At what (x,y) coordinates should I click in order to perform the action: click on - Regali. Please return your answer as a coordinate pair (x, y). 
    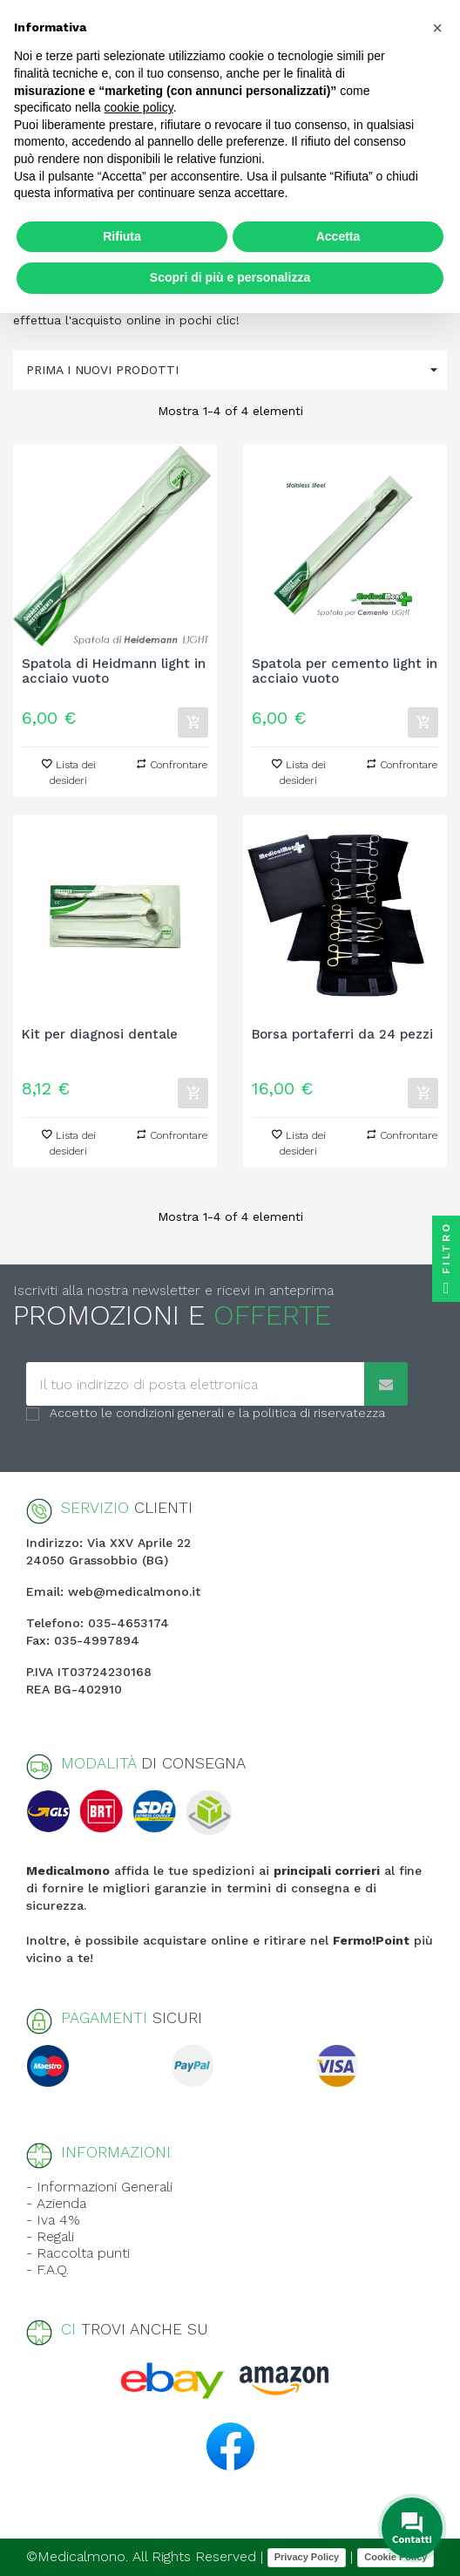
    Looking at the image, I should click on (50, 2236).